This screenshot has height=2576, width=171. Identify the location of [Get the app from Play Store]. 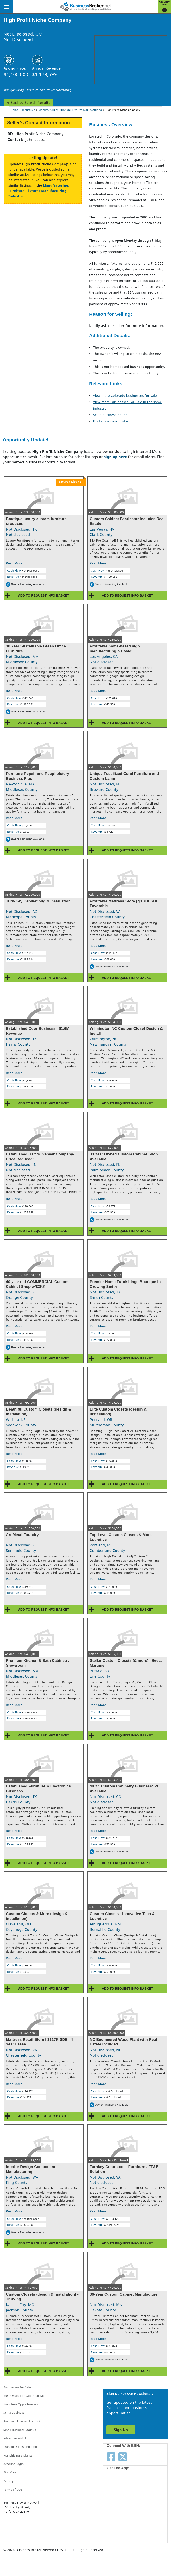
(123, 2524).